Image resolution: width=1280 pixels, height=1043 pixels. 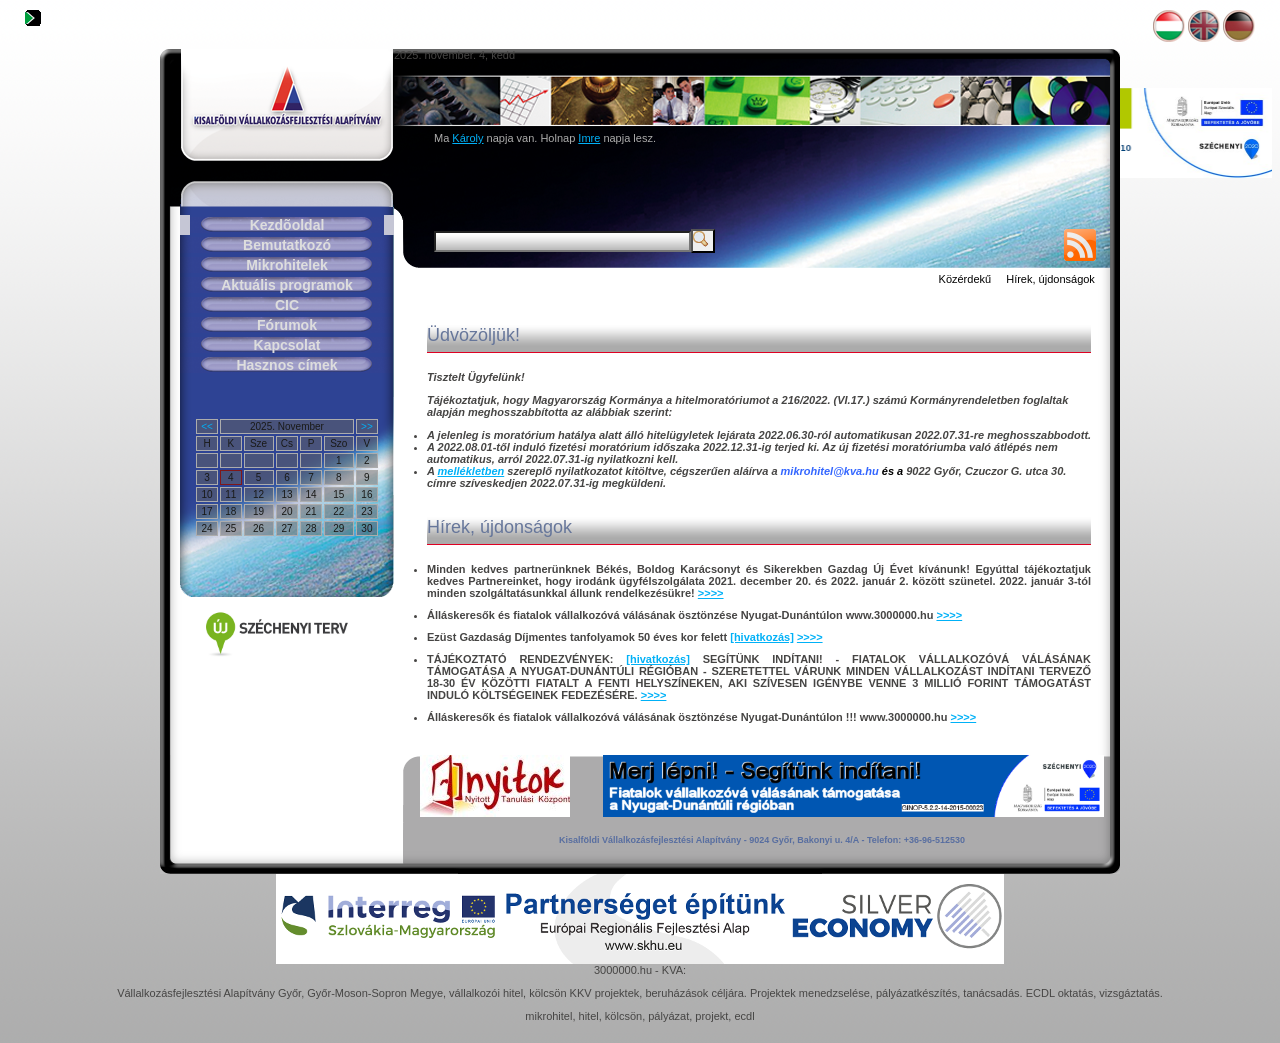 I want to click on >>>>, so click(x=711, y=593).